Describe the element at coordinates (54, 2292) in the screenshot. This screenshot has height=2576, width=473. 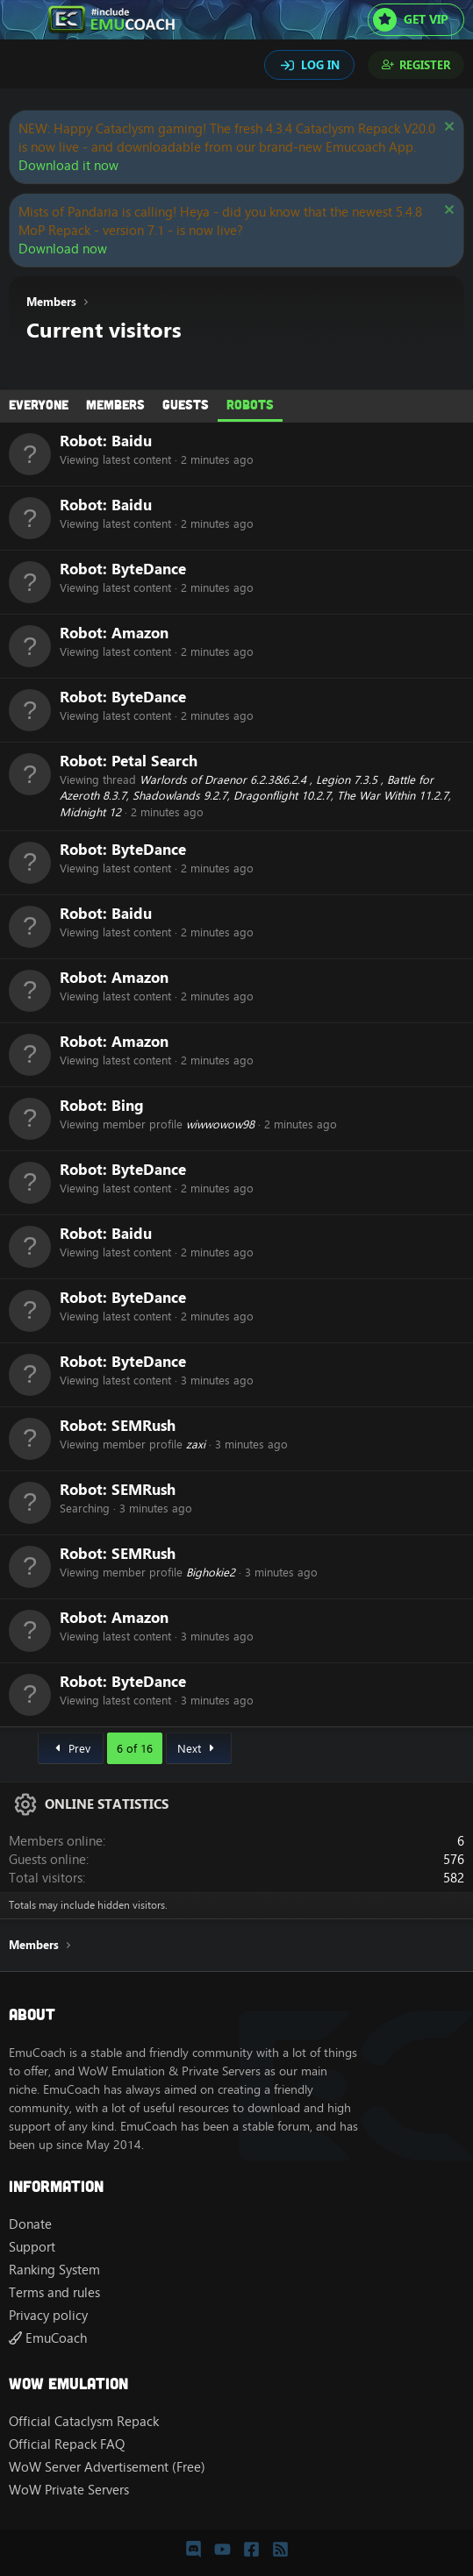
I see `Terms and rules` at that location.